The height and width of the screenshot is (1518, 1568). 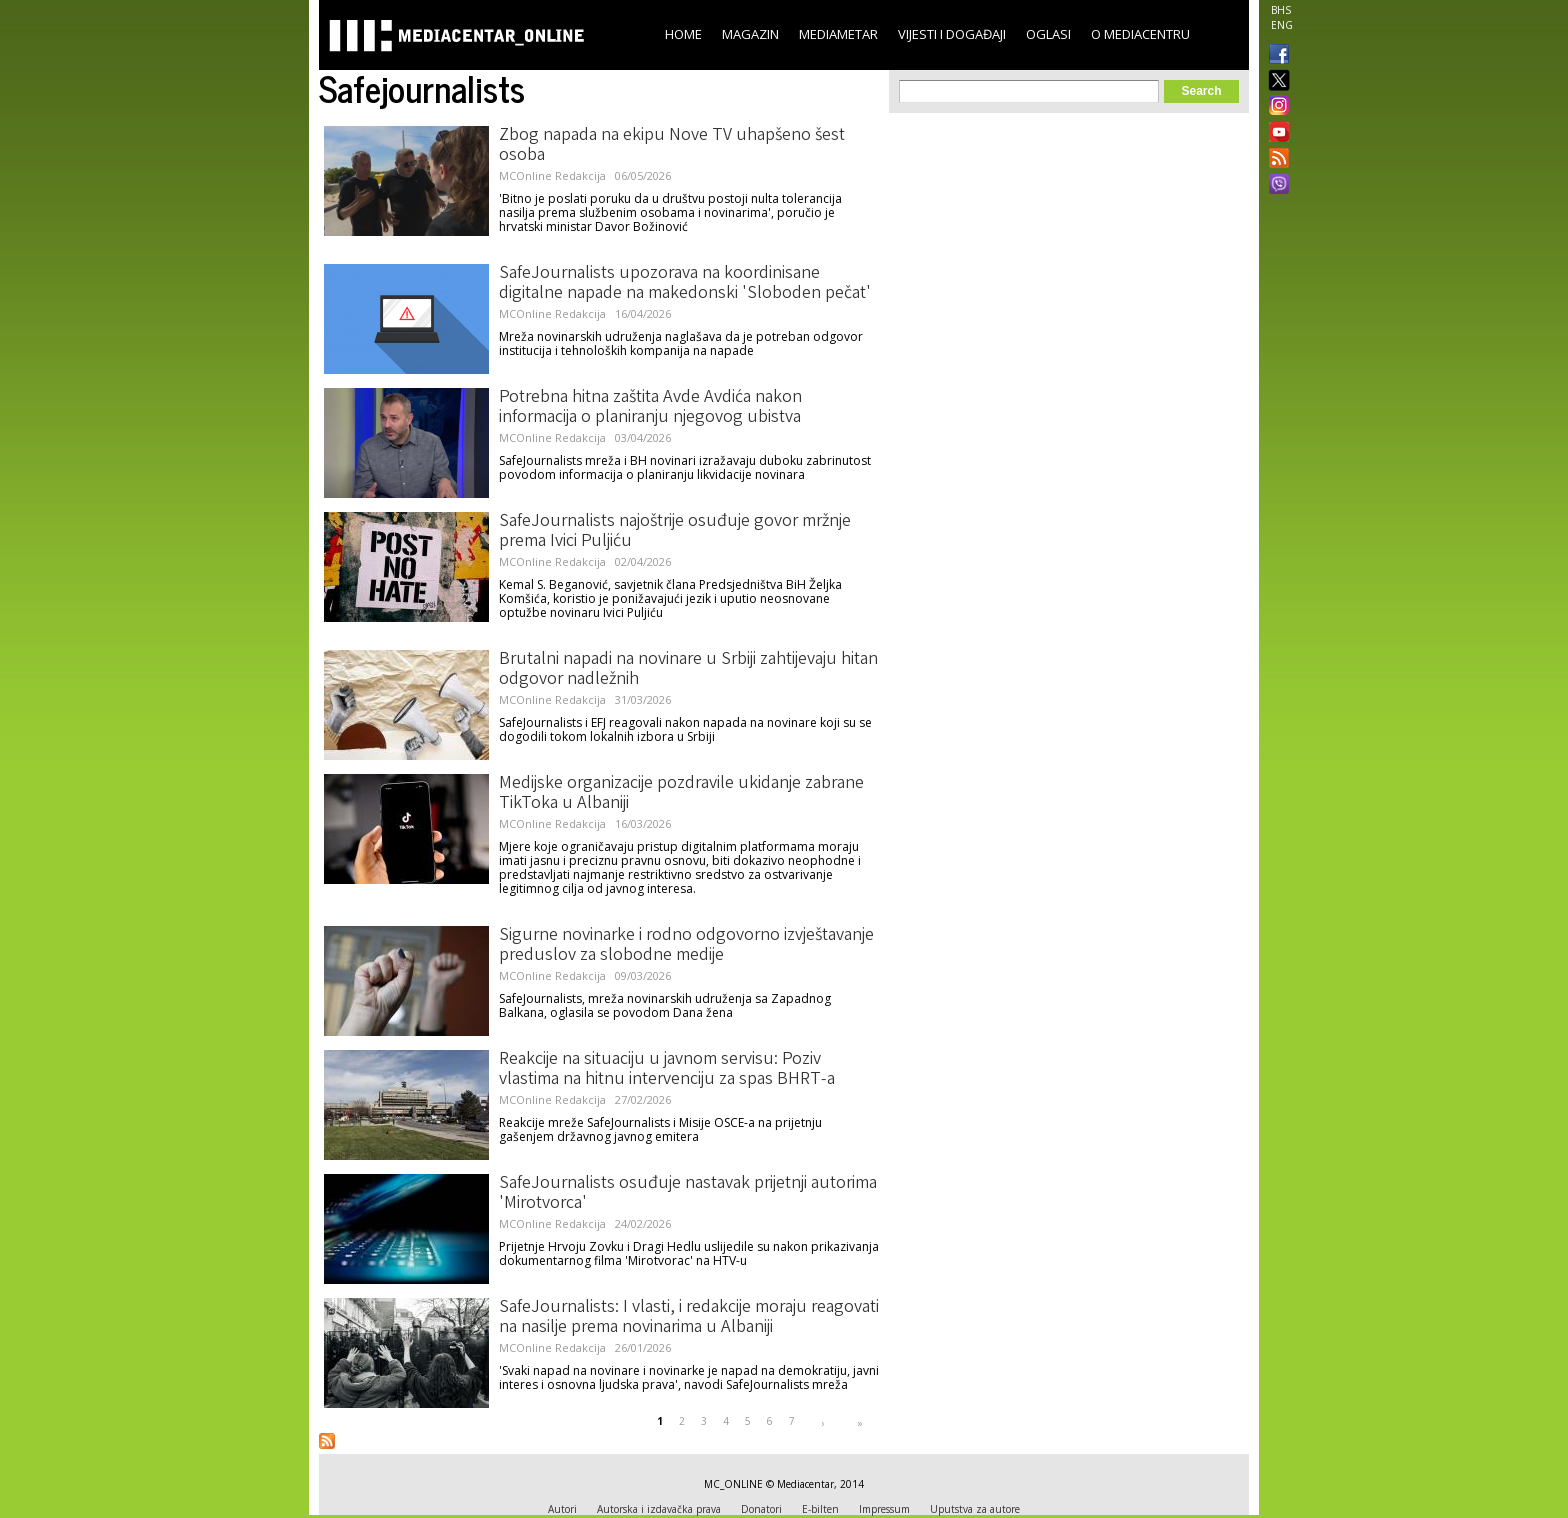 What do you see at coordinates (750, 34) in the screenshot?
I see `Magazin` at bounding box center [750, 34].